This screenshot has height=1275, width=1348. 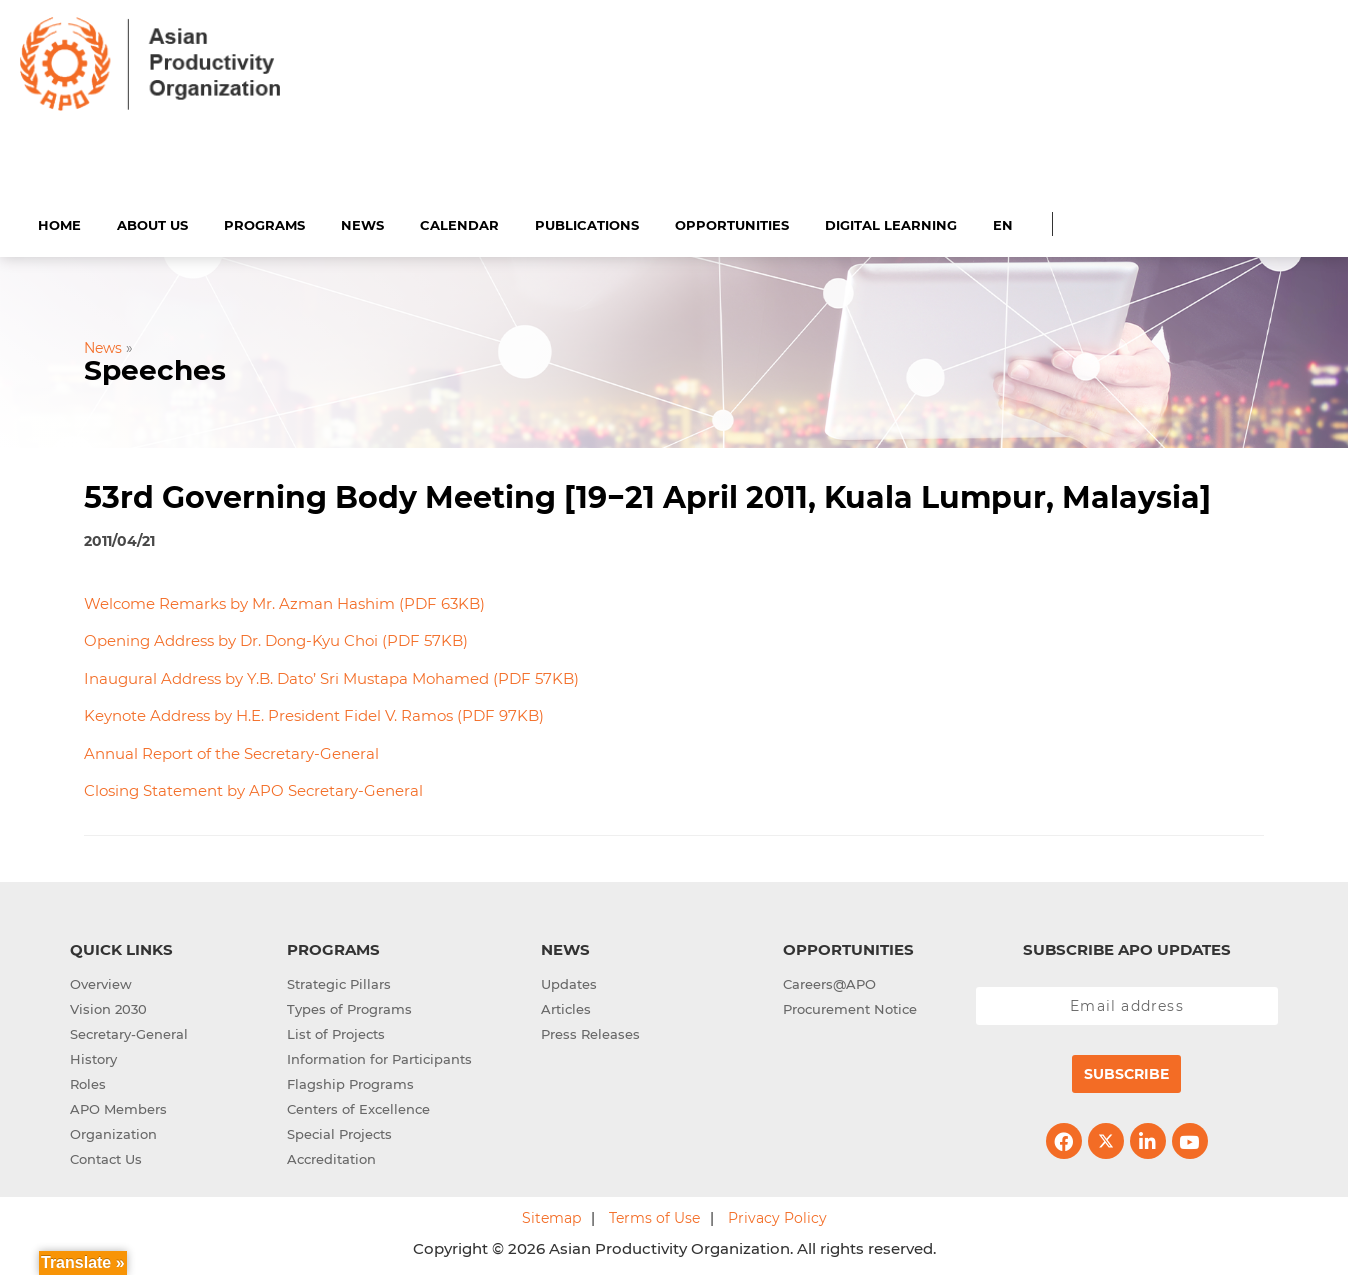 What do you see at coordinates (88, 1082) in the screenshot?
I see `Roles` at bounding box center [88, 1082].